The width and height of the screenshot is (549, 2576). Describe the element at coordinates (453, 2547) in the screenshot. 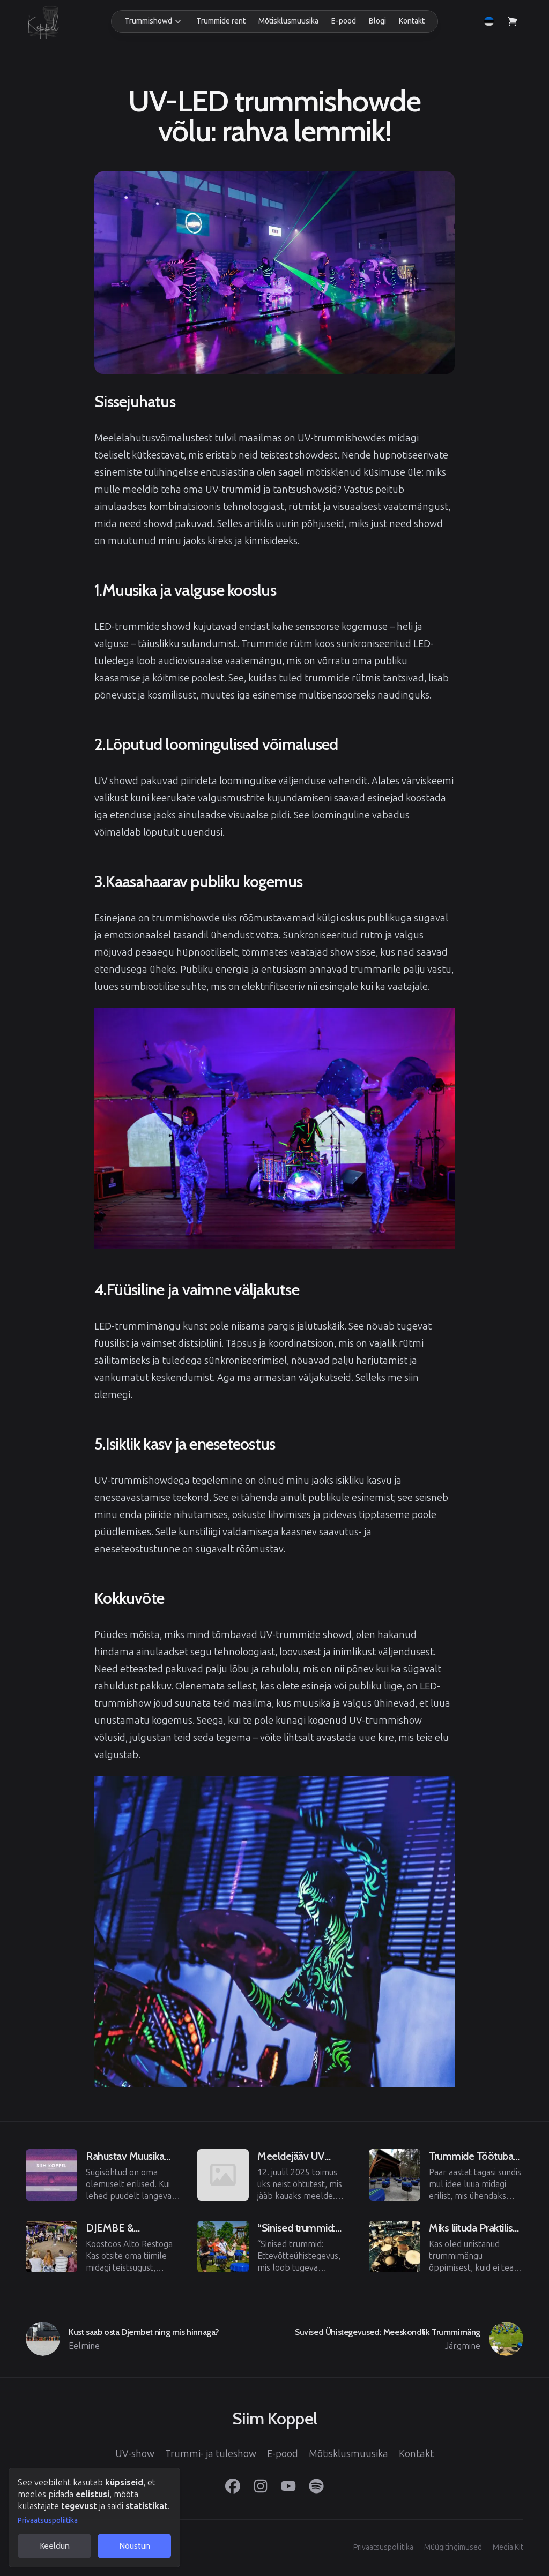

I see `Müügitingimused` at that location.